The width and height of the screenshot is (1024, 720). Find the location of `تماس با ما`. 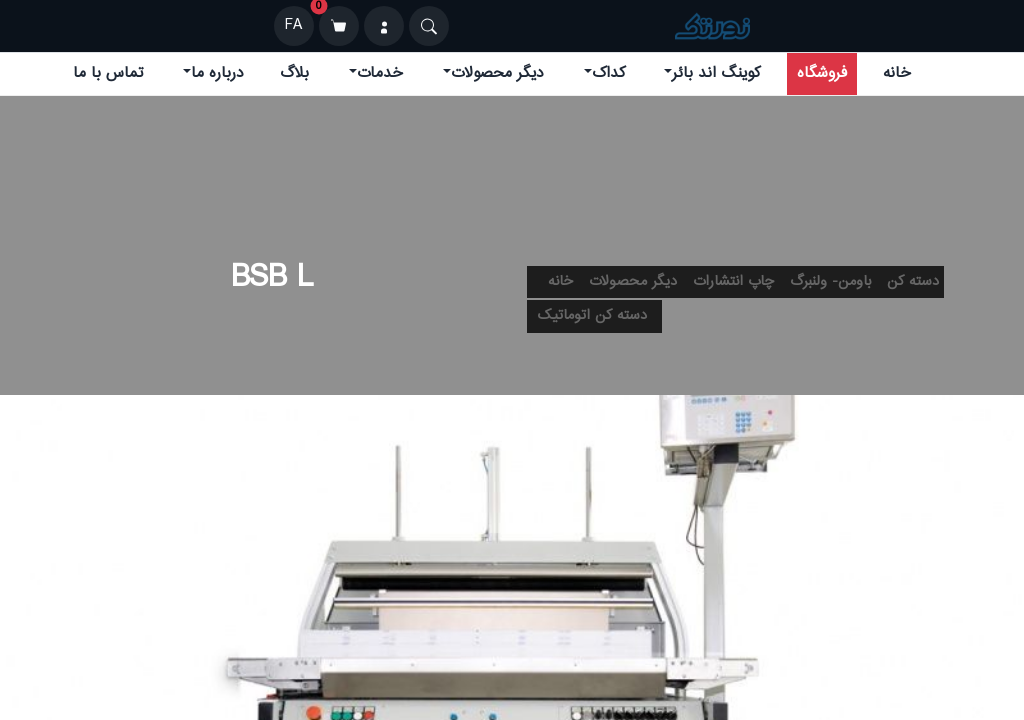

تماس با ما is located at coordinates (108, 73).